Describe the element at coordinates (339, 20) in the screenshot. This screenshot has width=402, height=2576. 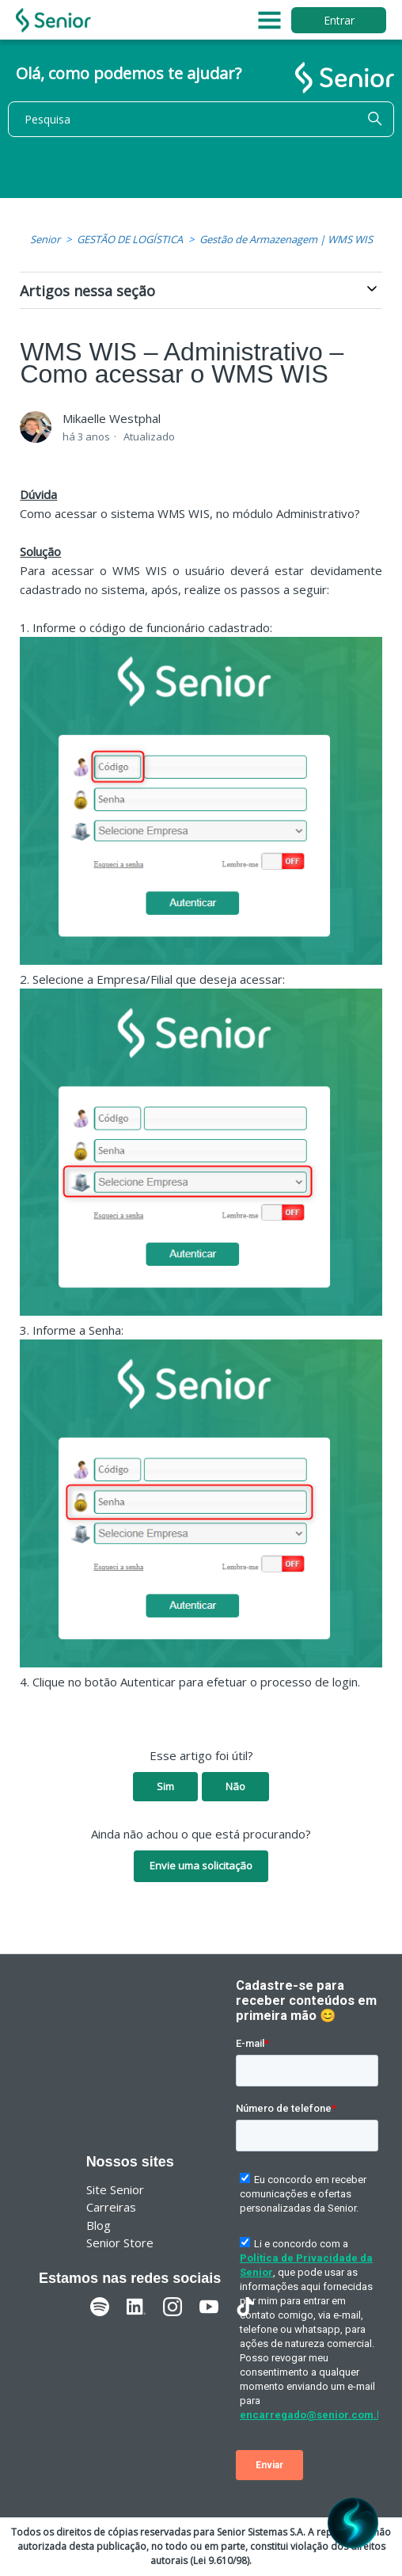
I see `Entrar [button]` at that location.